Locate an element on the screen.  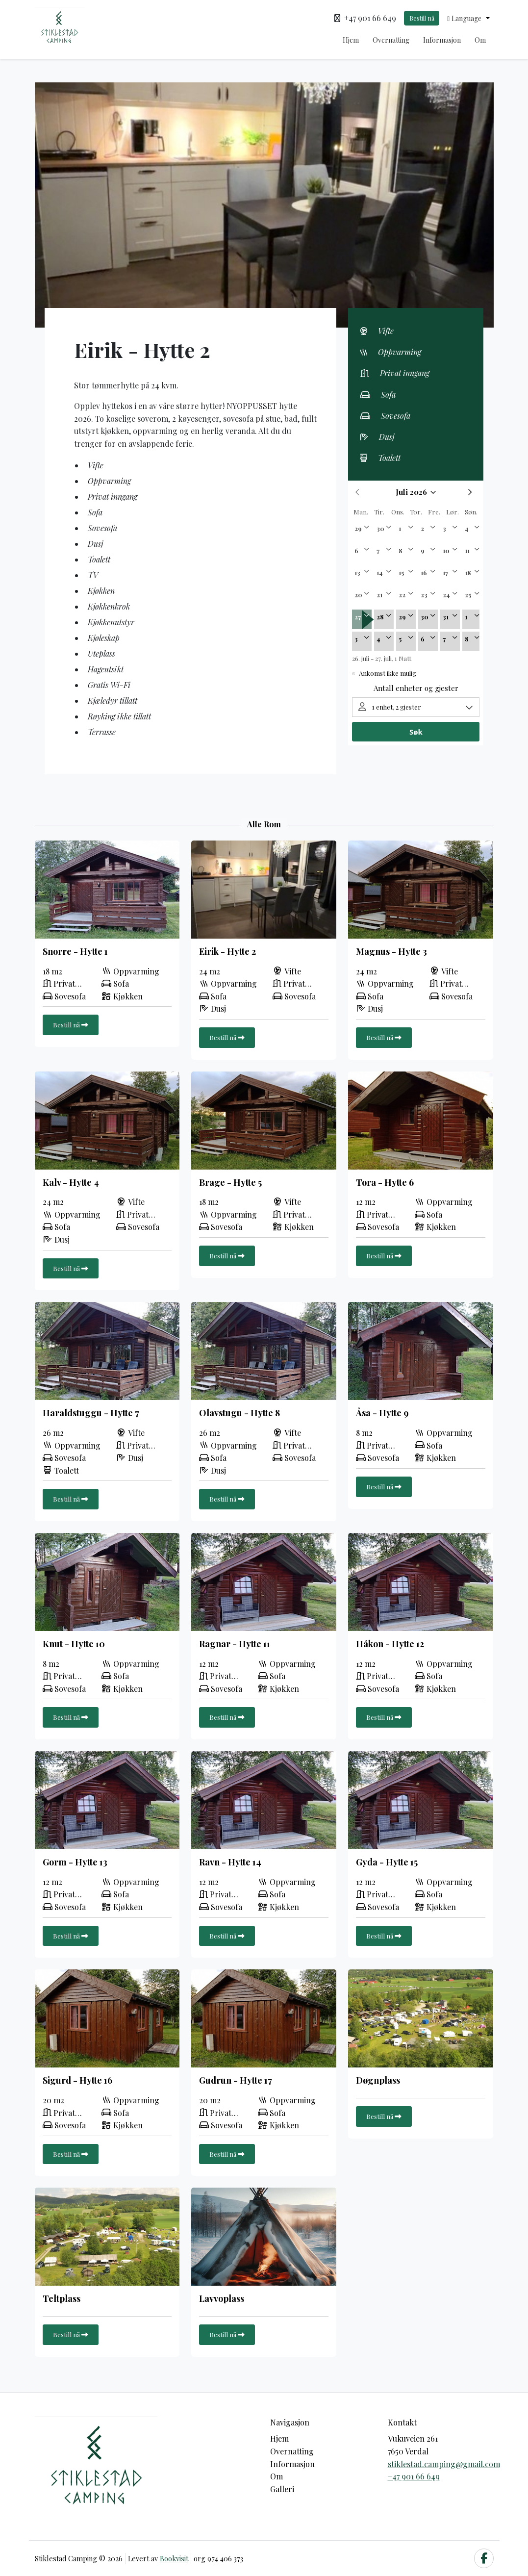
[button] is located at coordinates (468, 18).